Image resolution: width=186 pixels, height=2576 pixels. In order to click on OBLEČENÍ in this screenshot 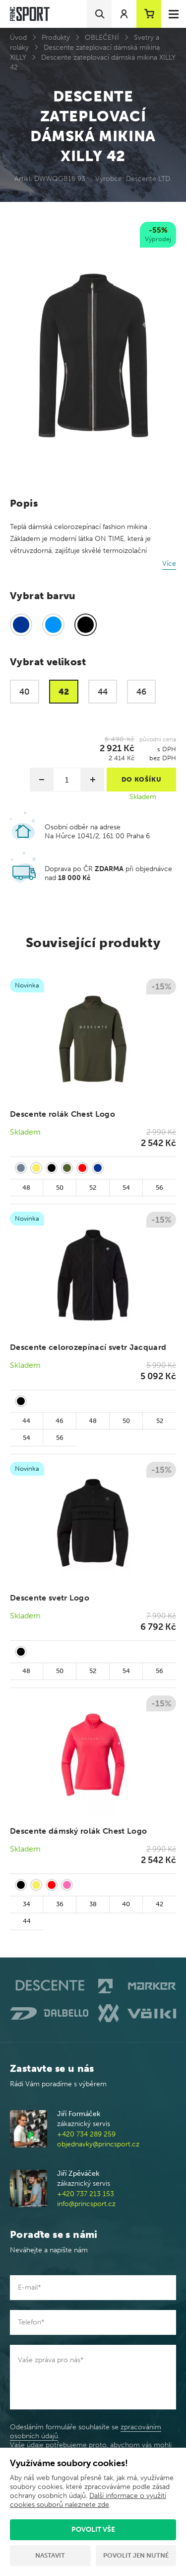, I will do `click(102, 37)`.